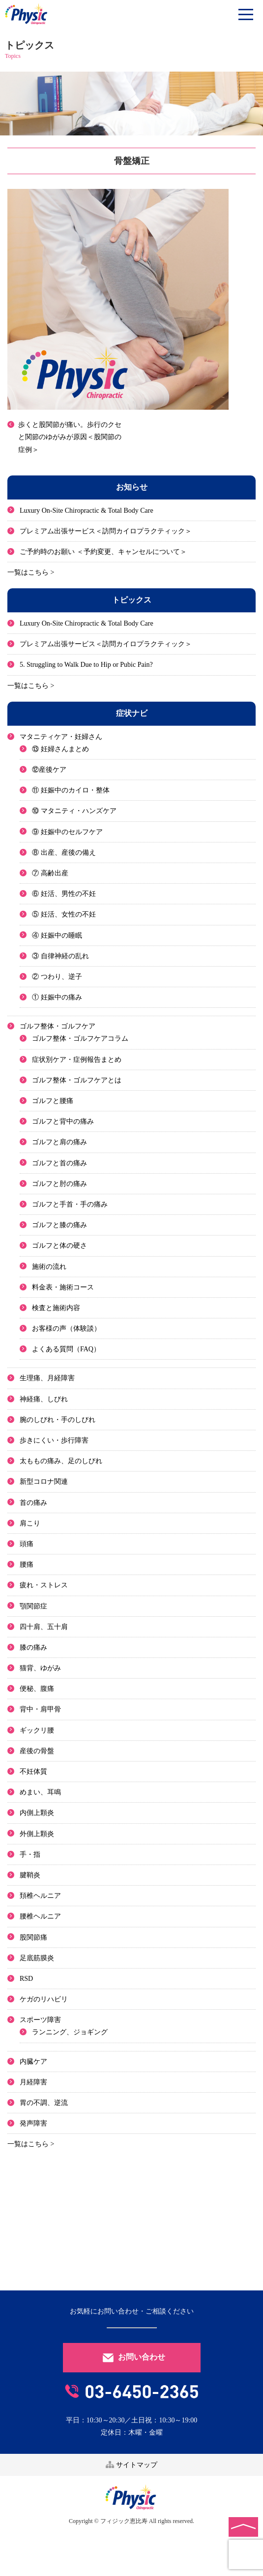 This screenshot has width=263, height=2576. I want to click on ゴルフ整体・ゴルフケアコラム, so click(80, 1038).